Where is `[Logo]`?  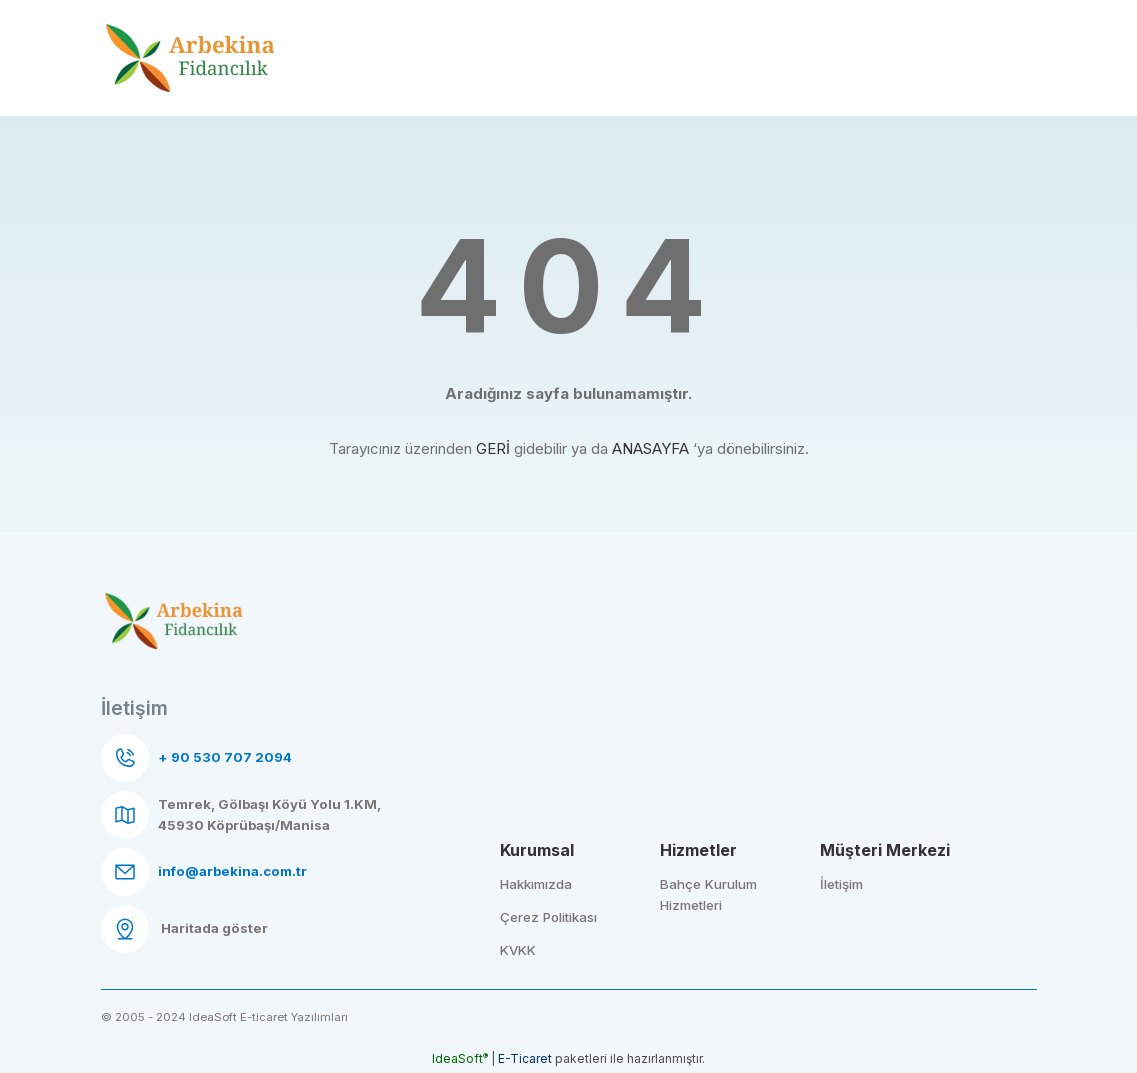
[Logo] is located at coordinates (191, 59).